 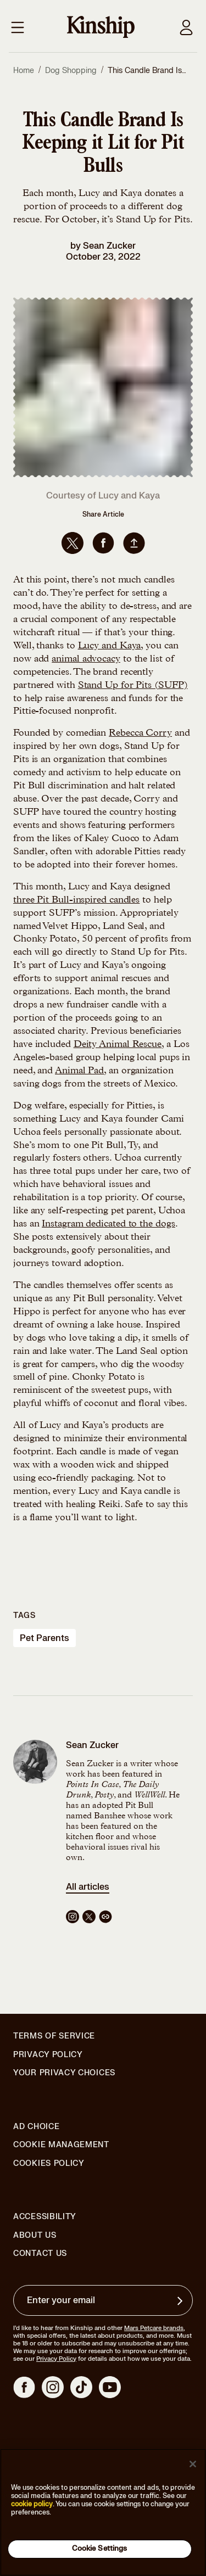 What do you see at coordinates (153, 2328) in the screenshot?
I see `Mars Petcare brands` at bounding box center [153, 2328].